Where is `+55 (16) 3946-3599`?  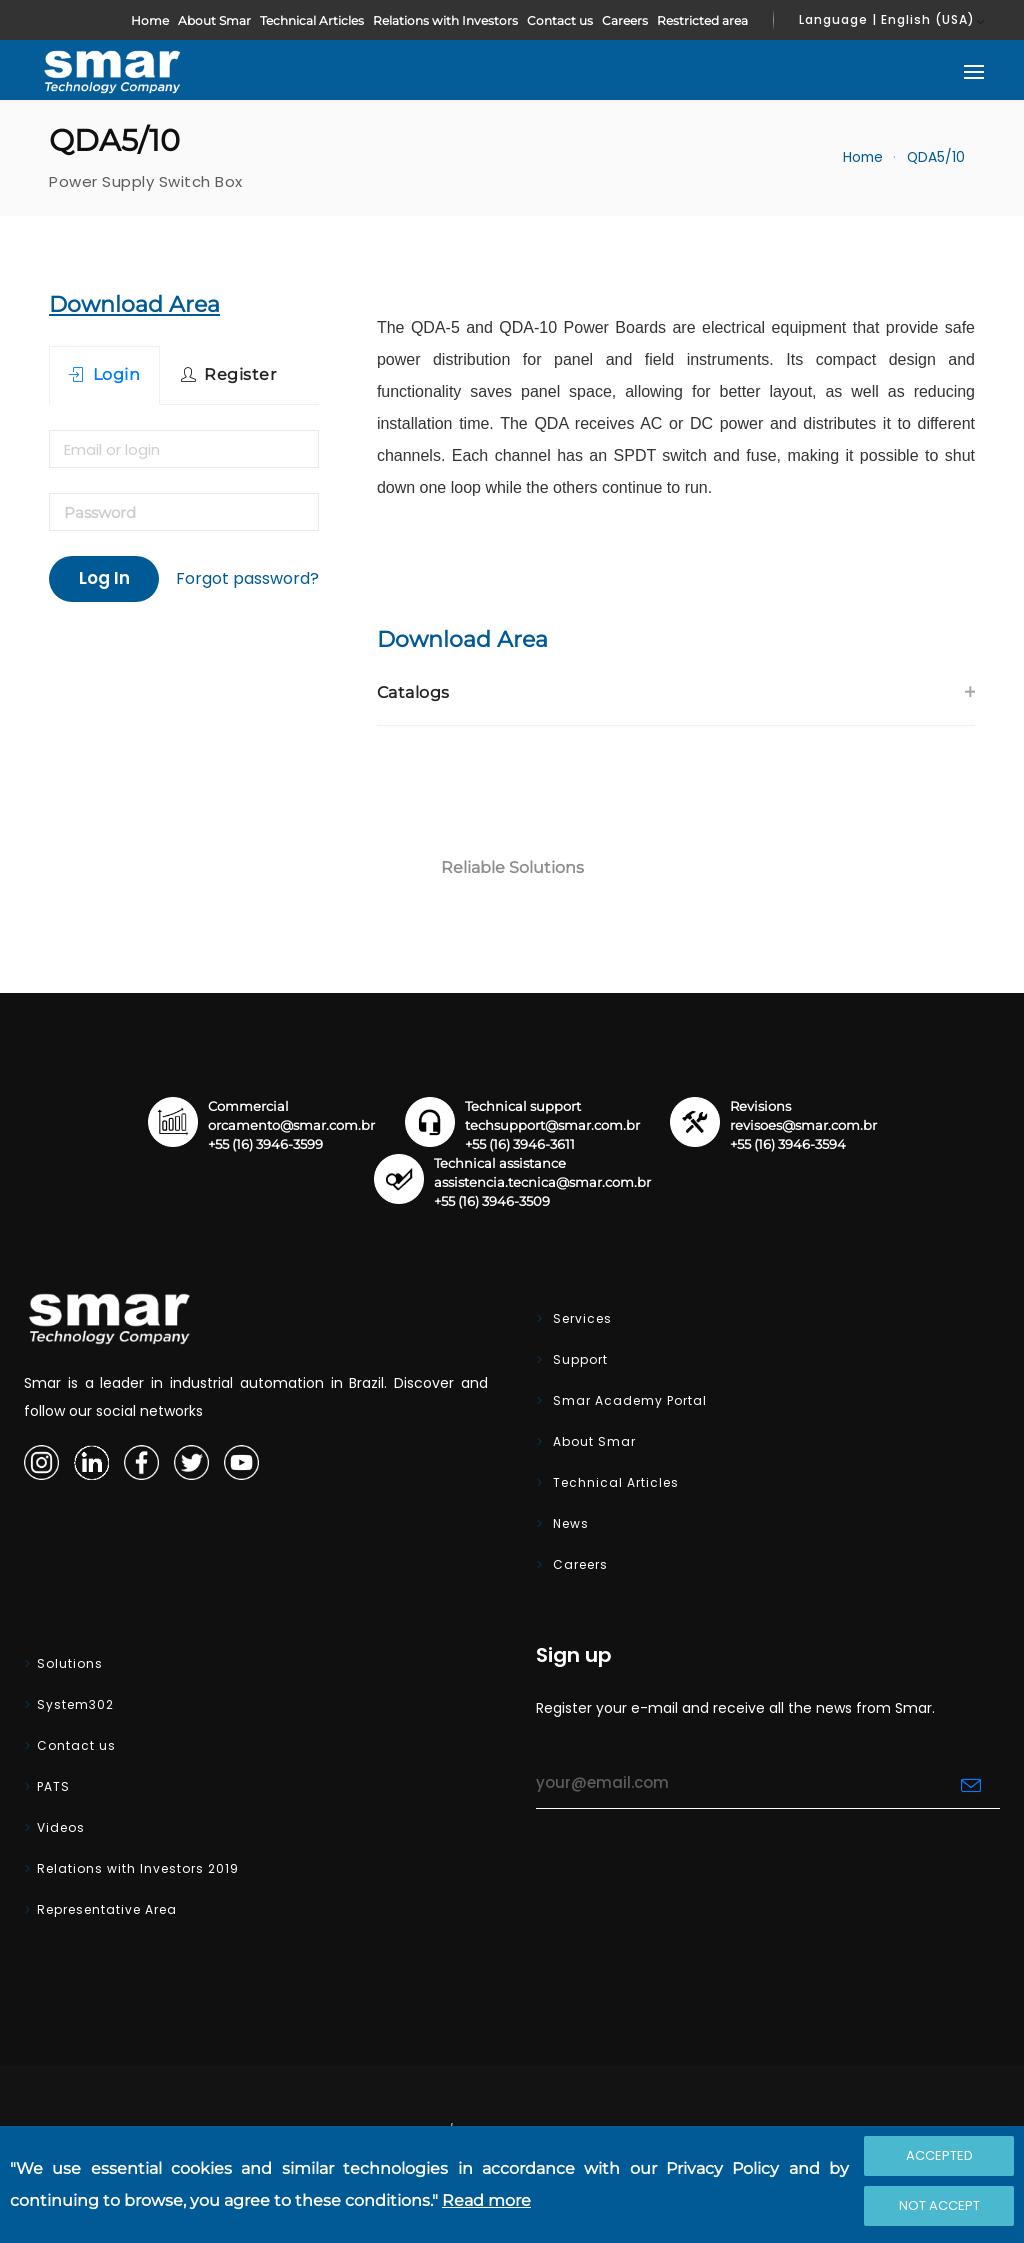 +55 (16) 3946-3599 is located at coordinates (265, 1144).